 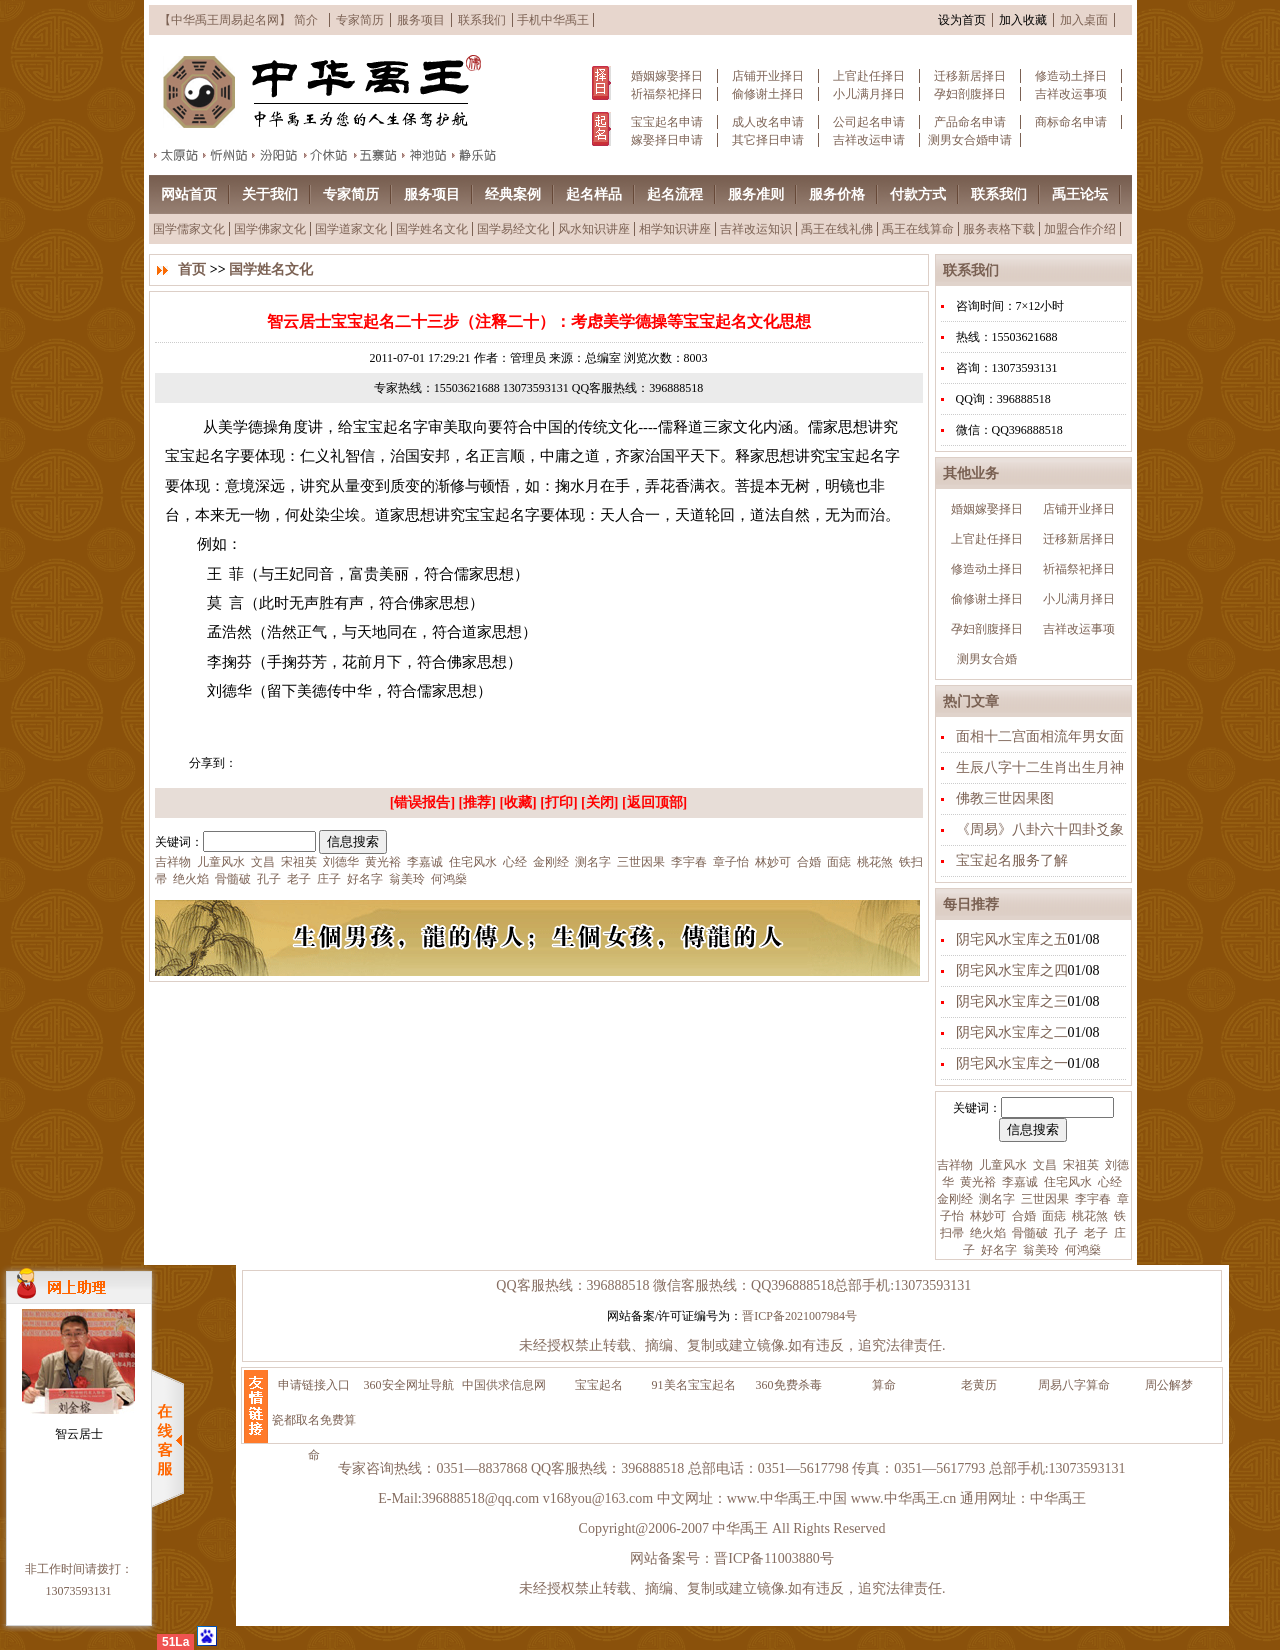 I want to click on 打印, so click(x=559, y=802).